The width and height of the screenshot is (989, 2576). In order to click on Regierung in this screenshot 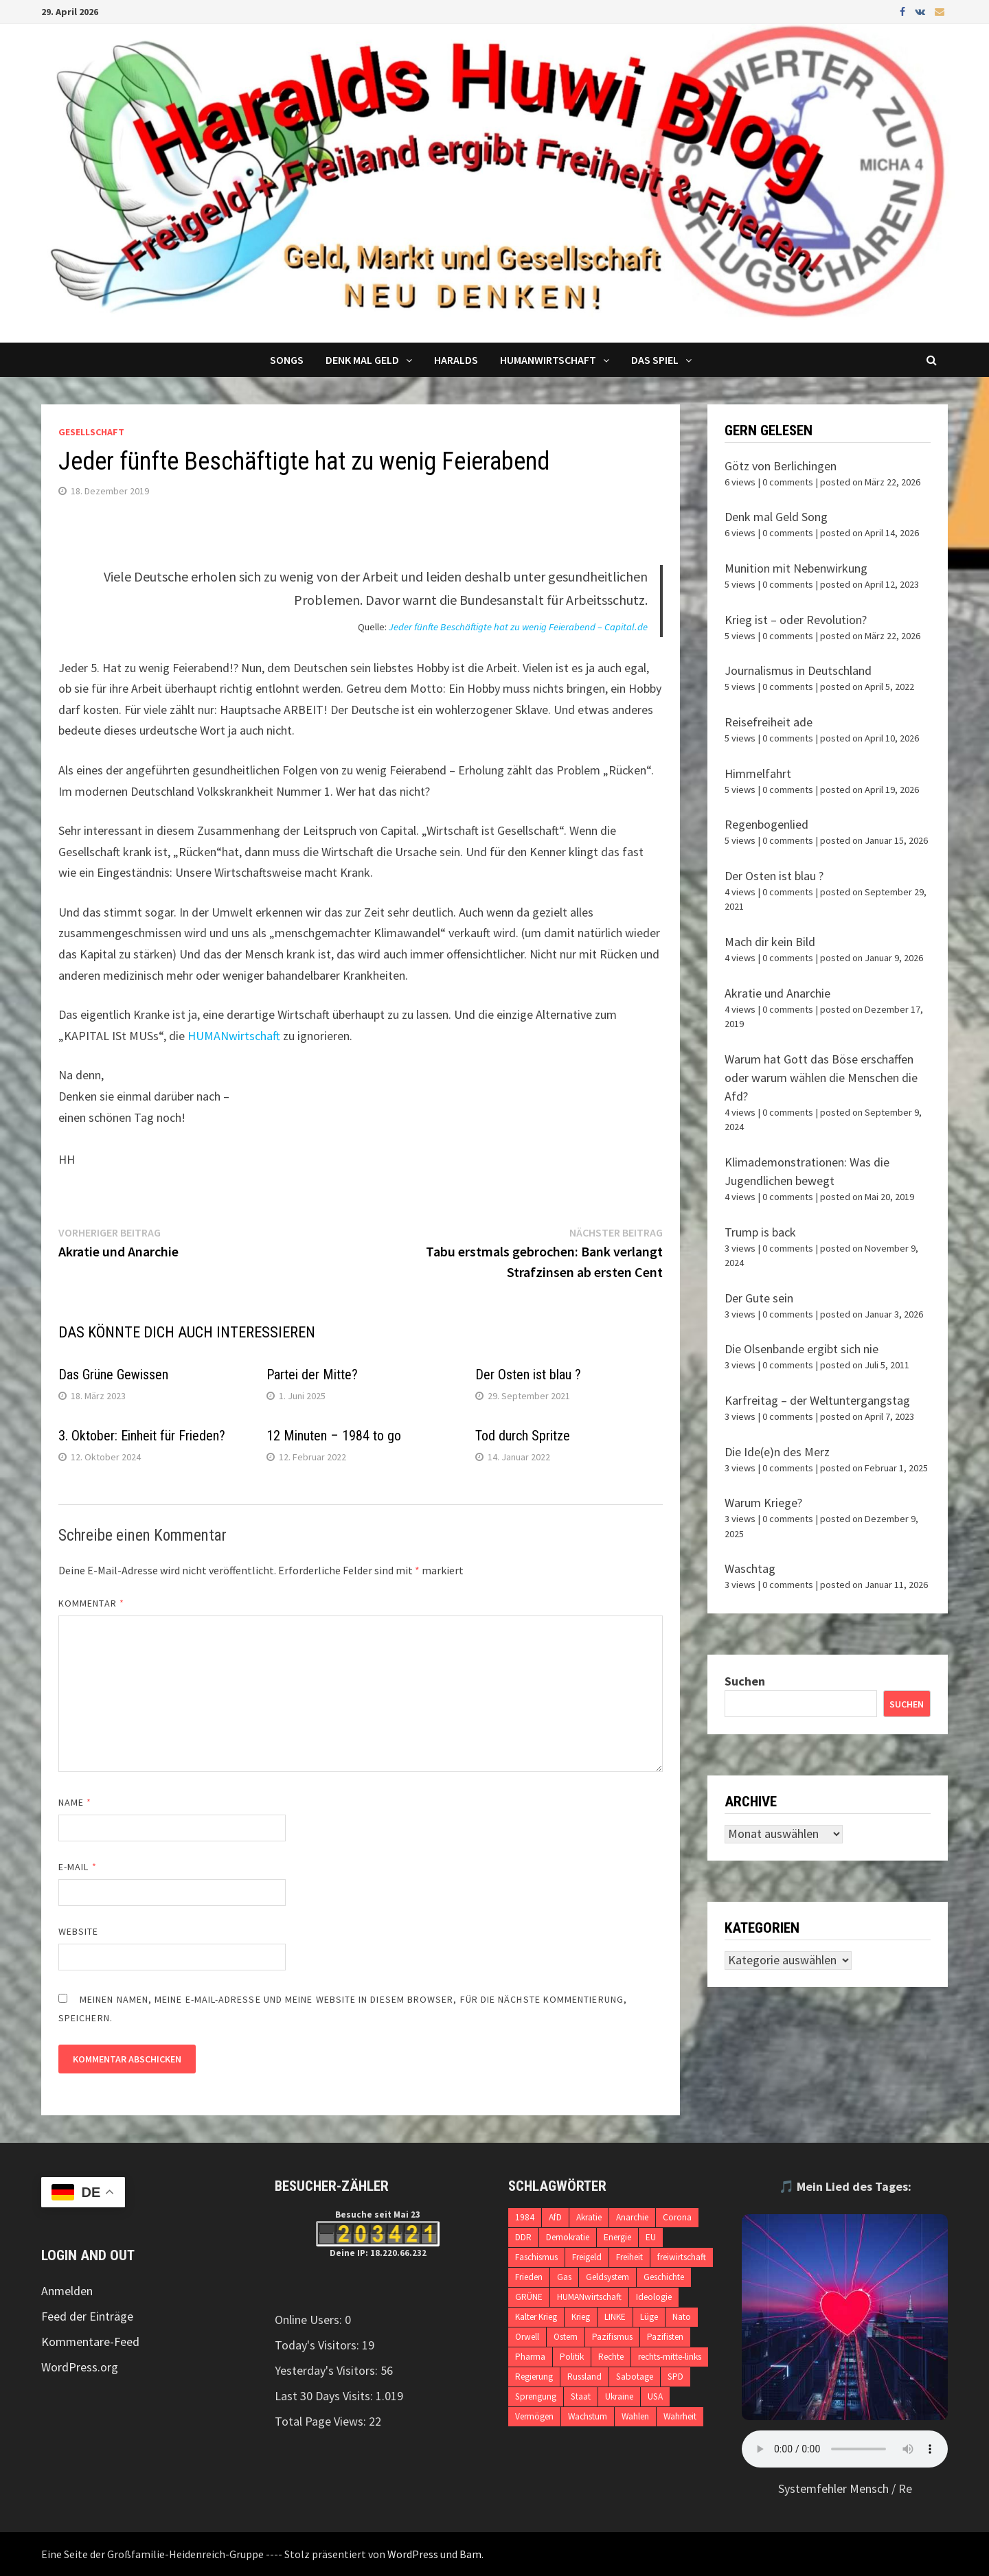, I will do `click(534, 2376)`.